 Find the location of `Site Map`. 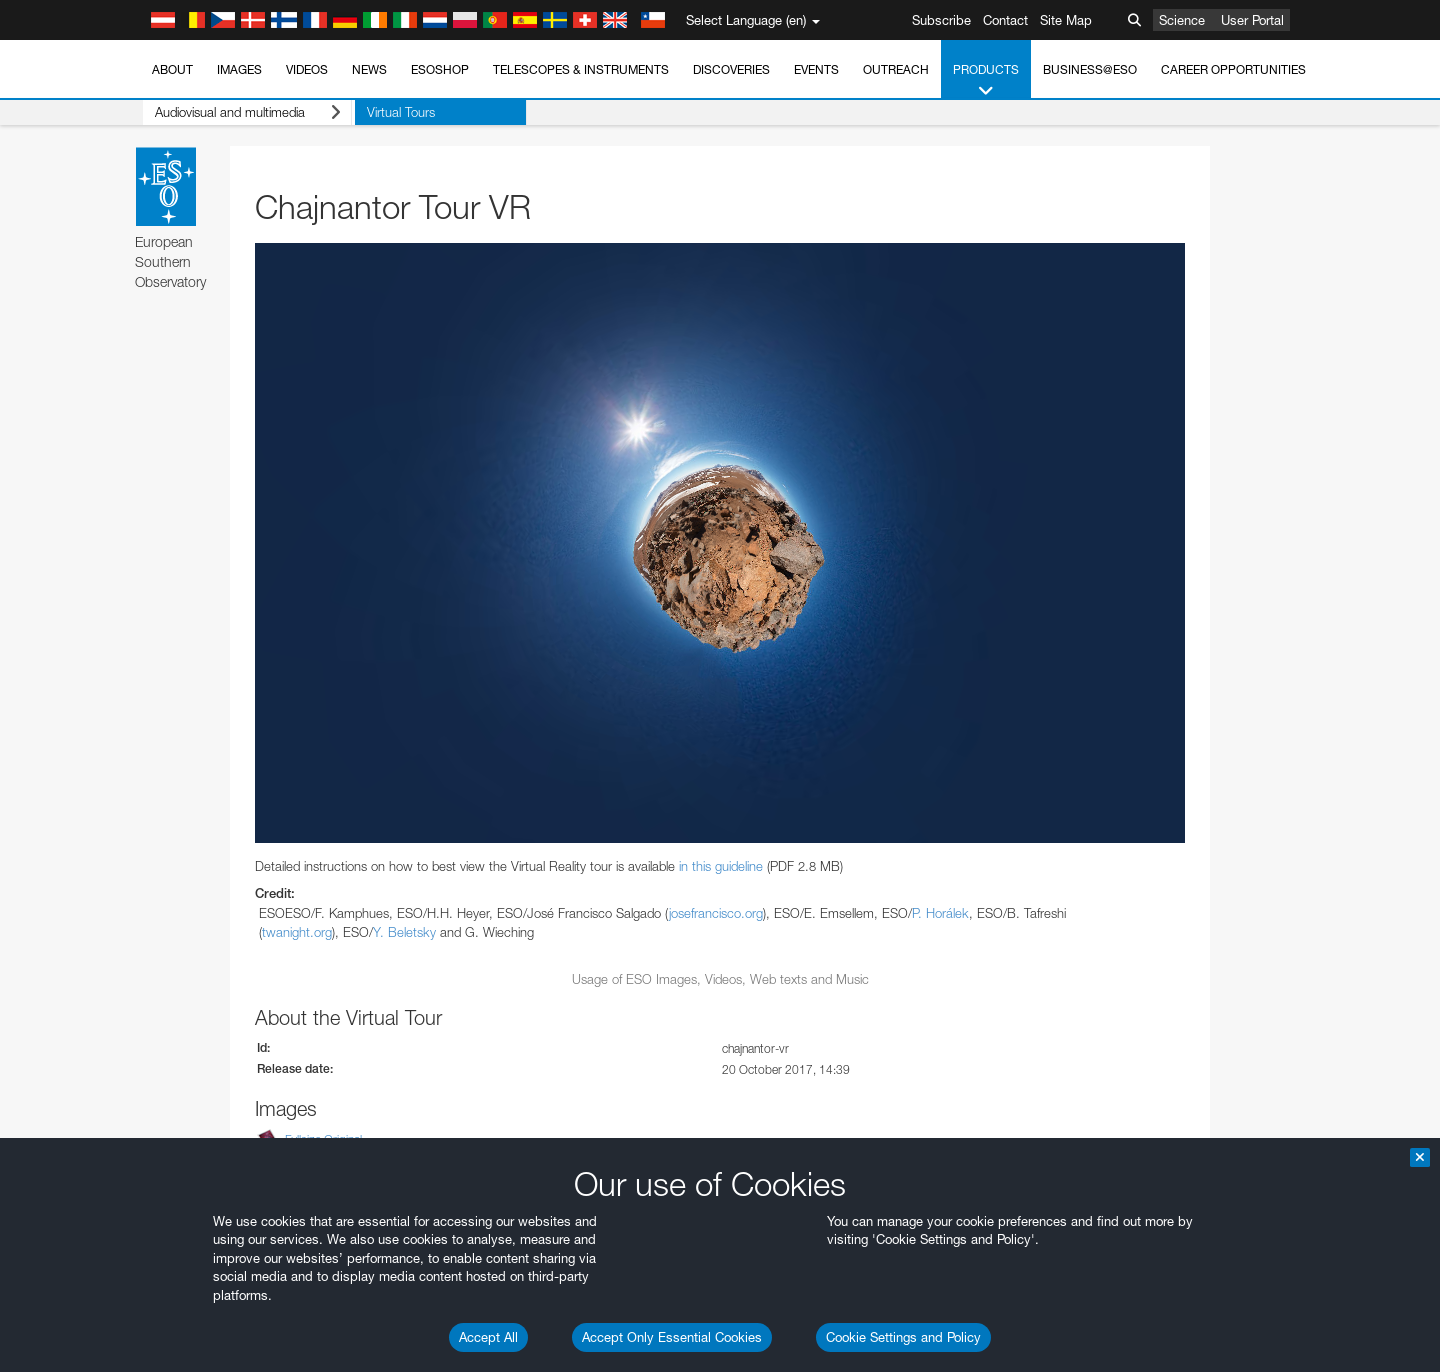

Site Map is located at coordinates (1066, 20).